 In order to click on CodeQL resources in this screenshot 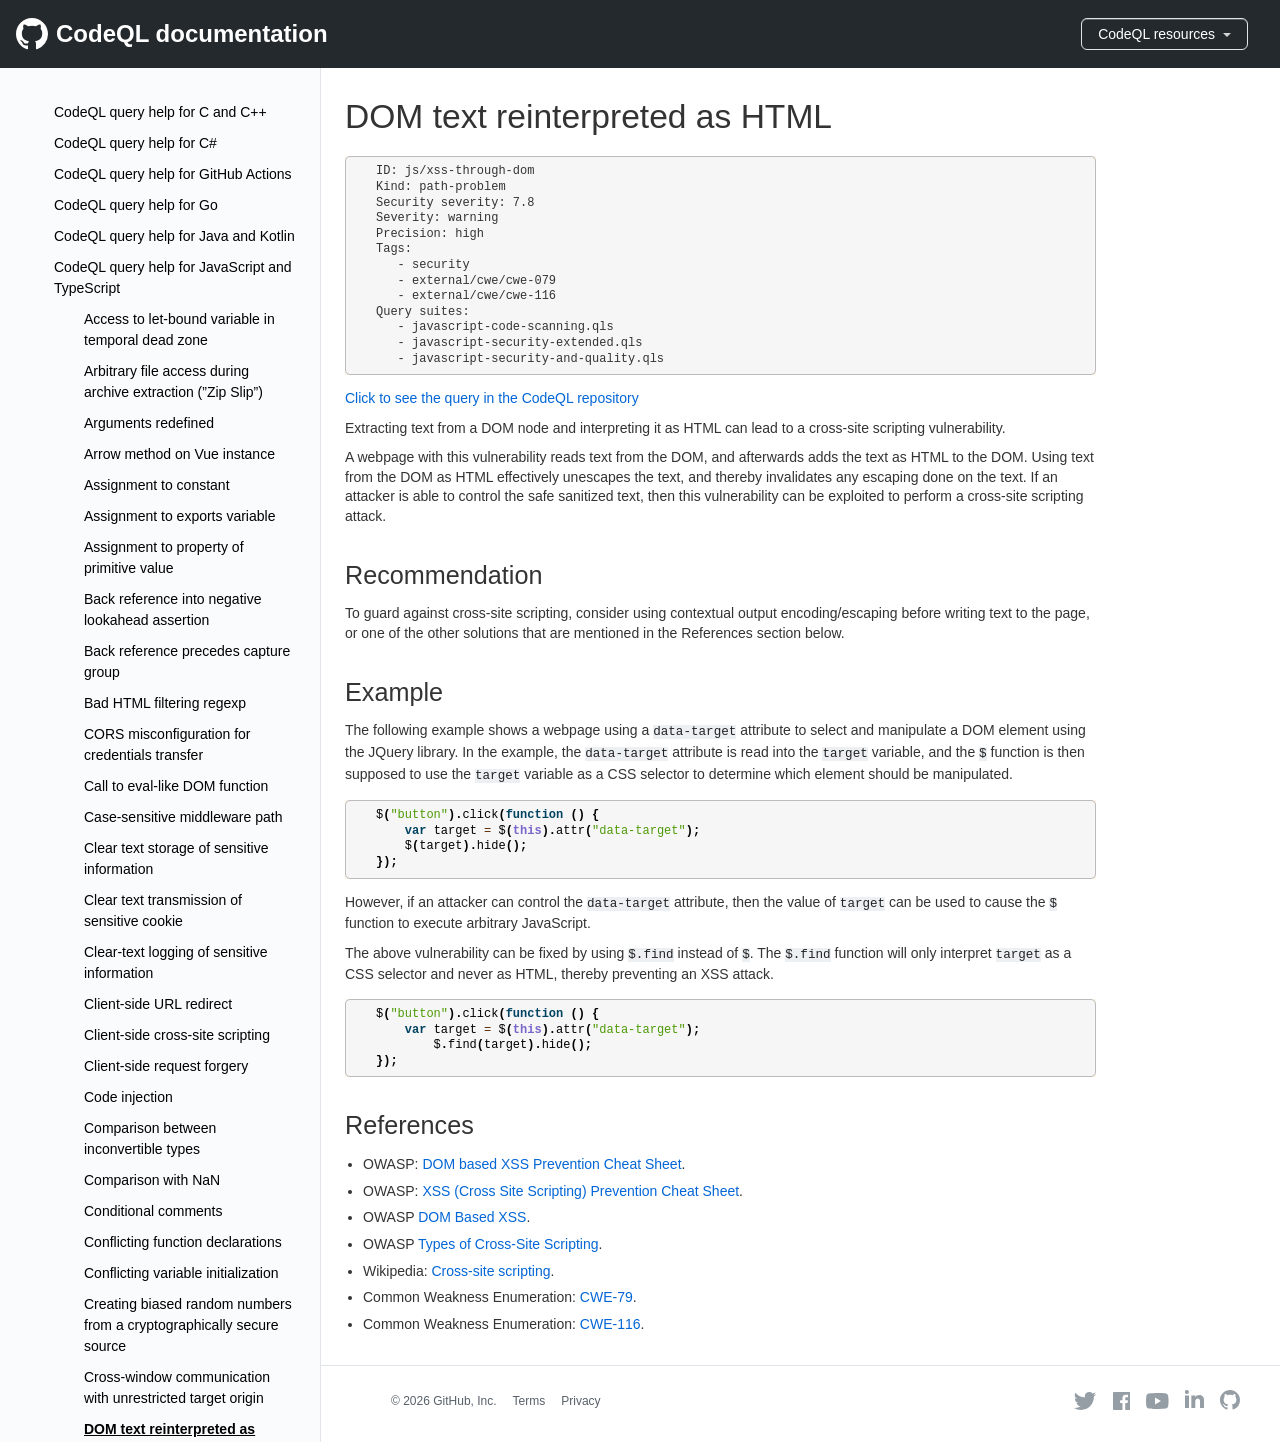, I will do `click(1164, 34)`.